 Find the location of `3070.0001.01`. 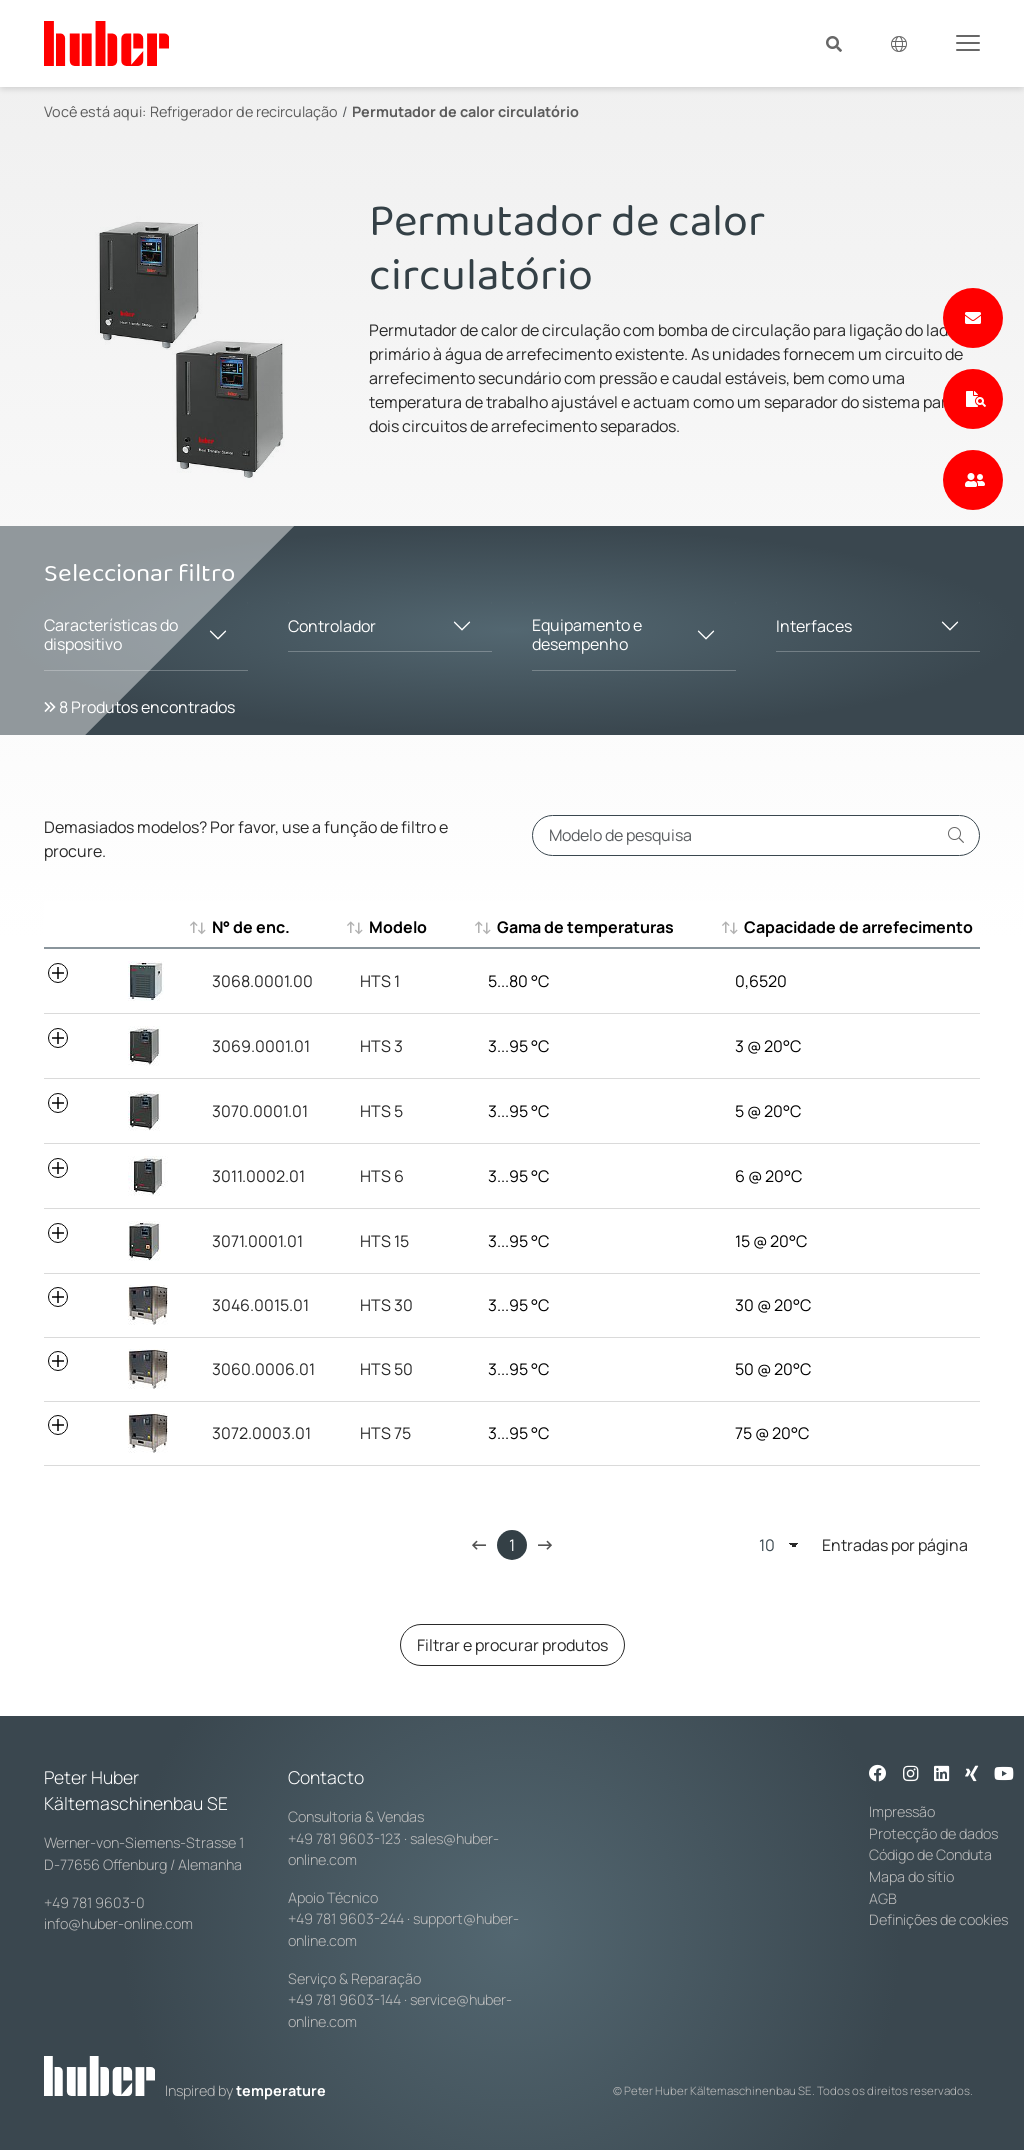

3070.0001.01 is located at coordinates (260, 1111).